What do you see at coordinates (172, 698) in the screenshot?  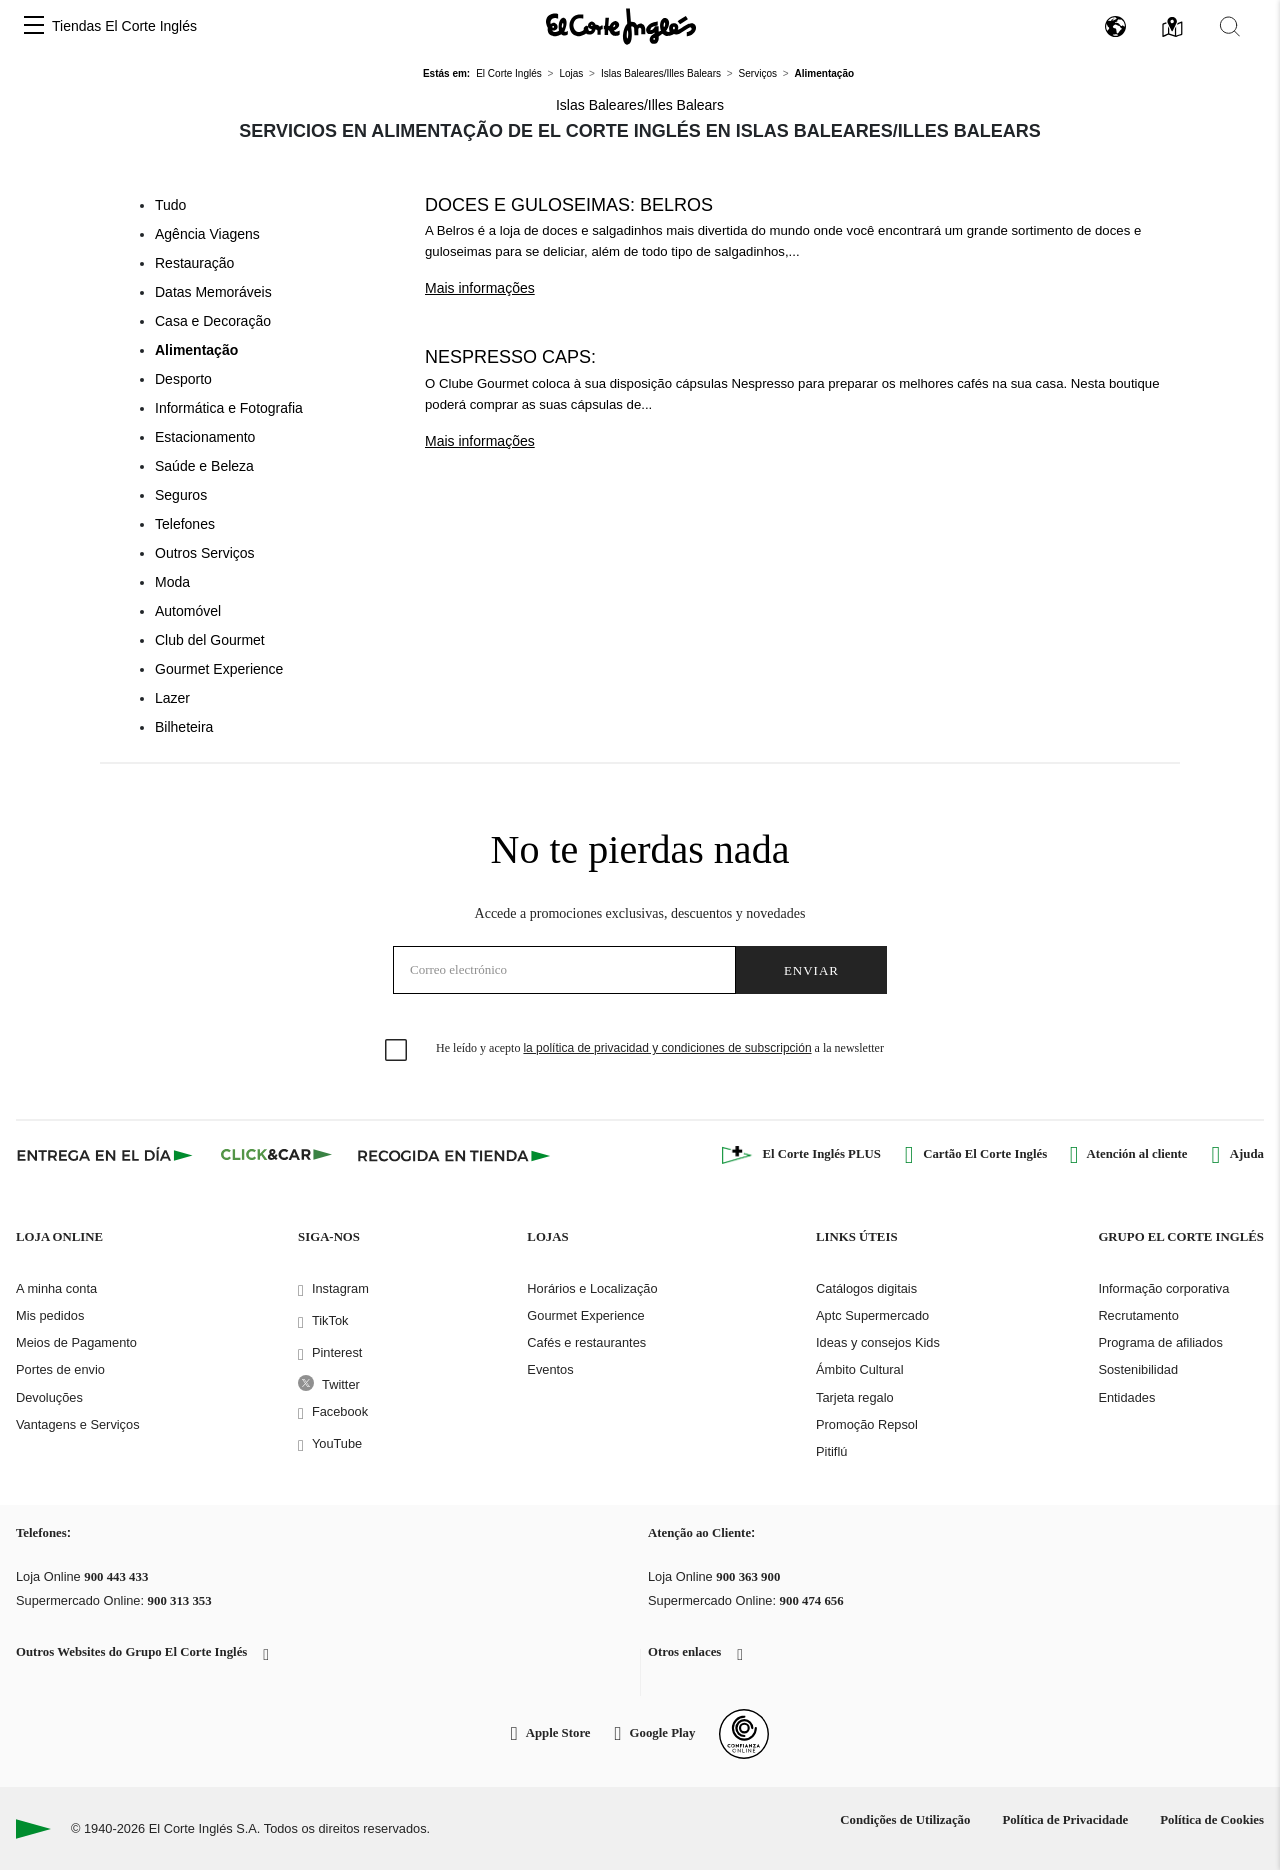 I see `Lazer` at bounding box center [172, 698].